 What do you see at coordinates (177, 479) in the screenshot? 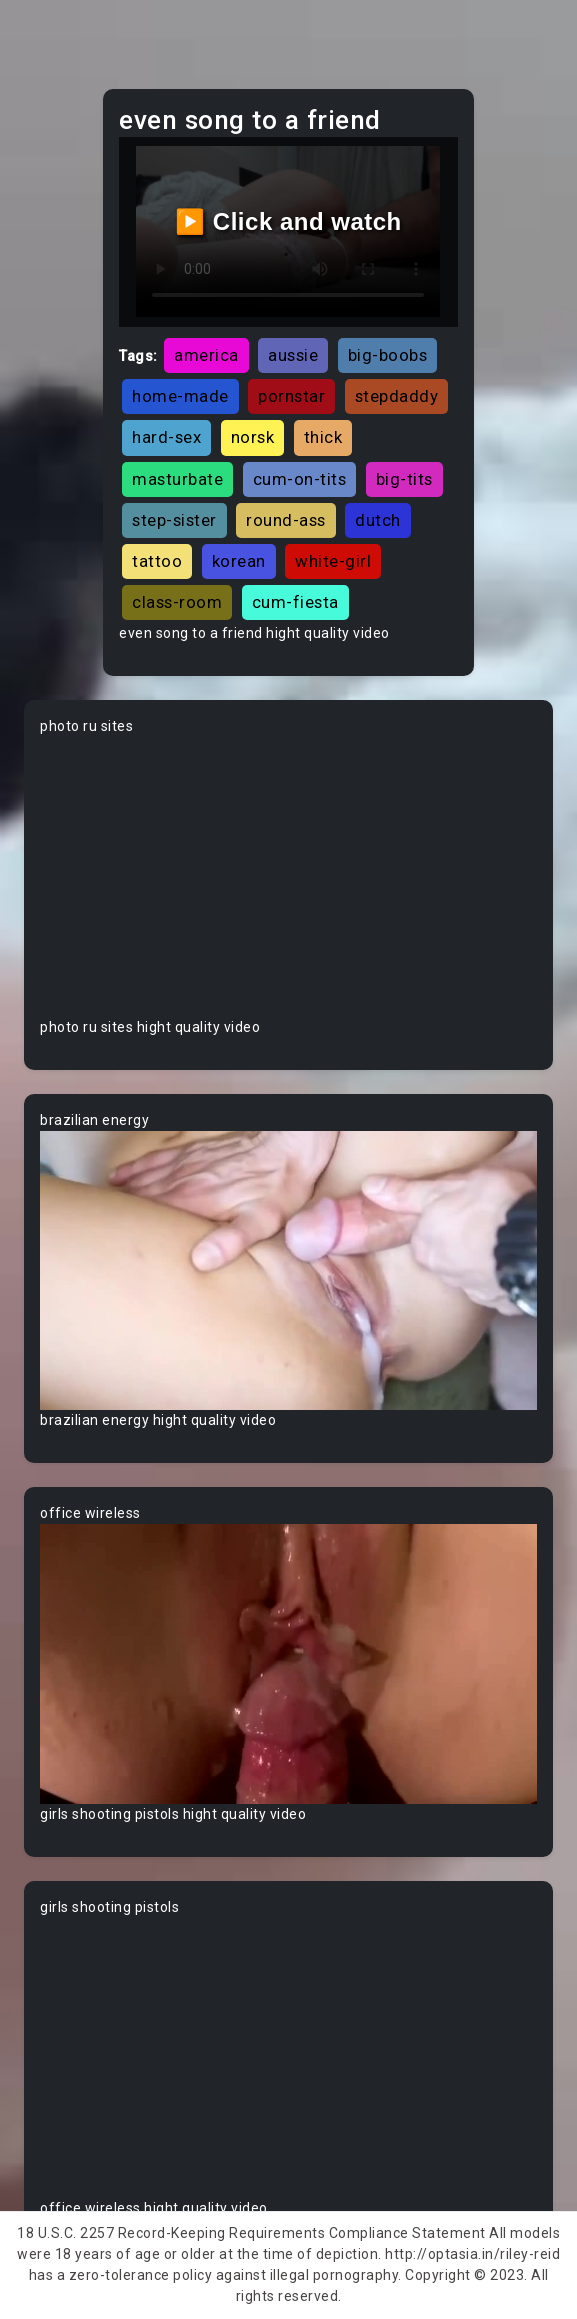
I see `masturbate` at bounding box center [177, 479].